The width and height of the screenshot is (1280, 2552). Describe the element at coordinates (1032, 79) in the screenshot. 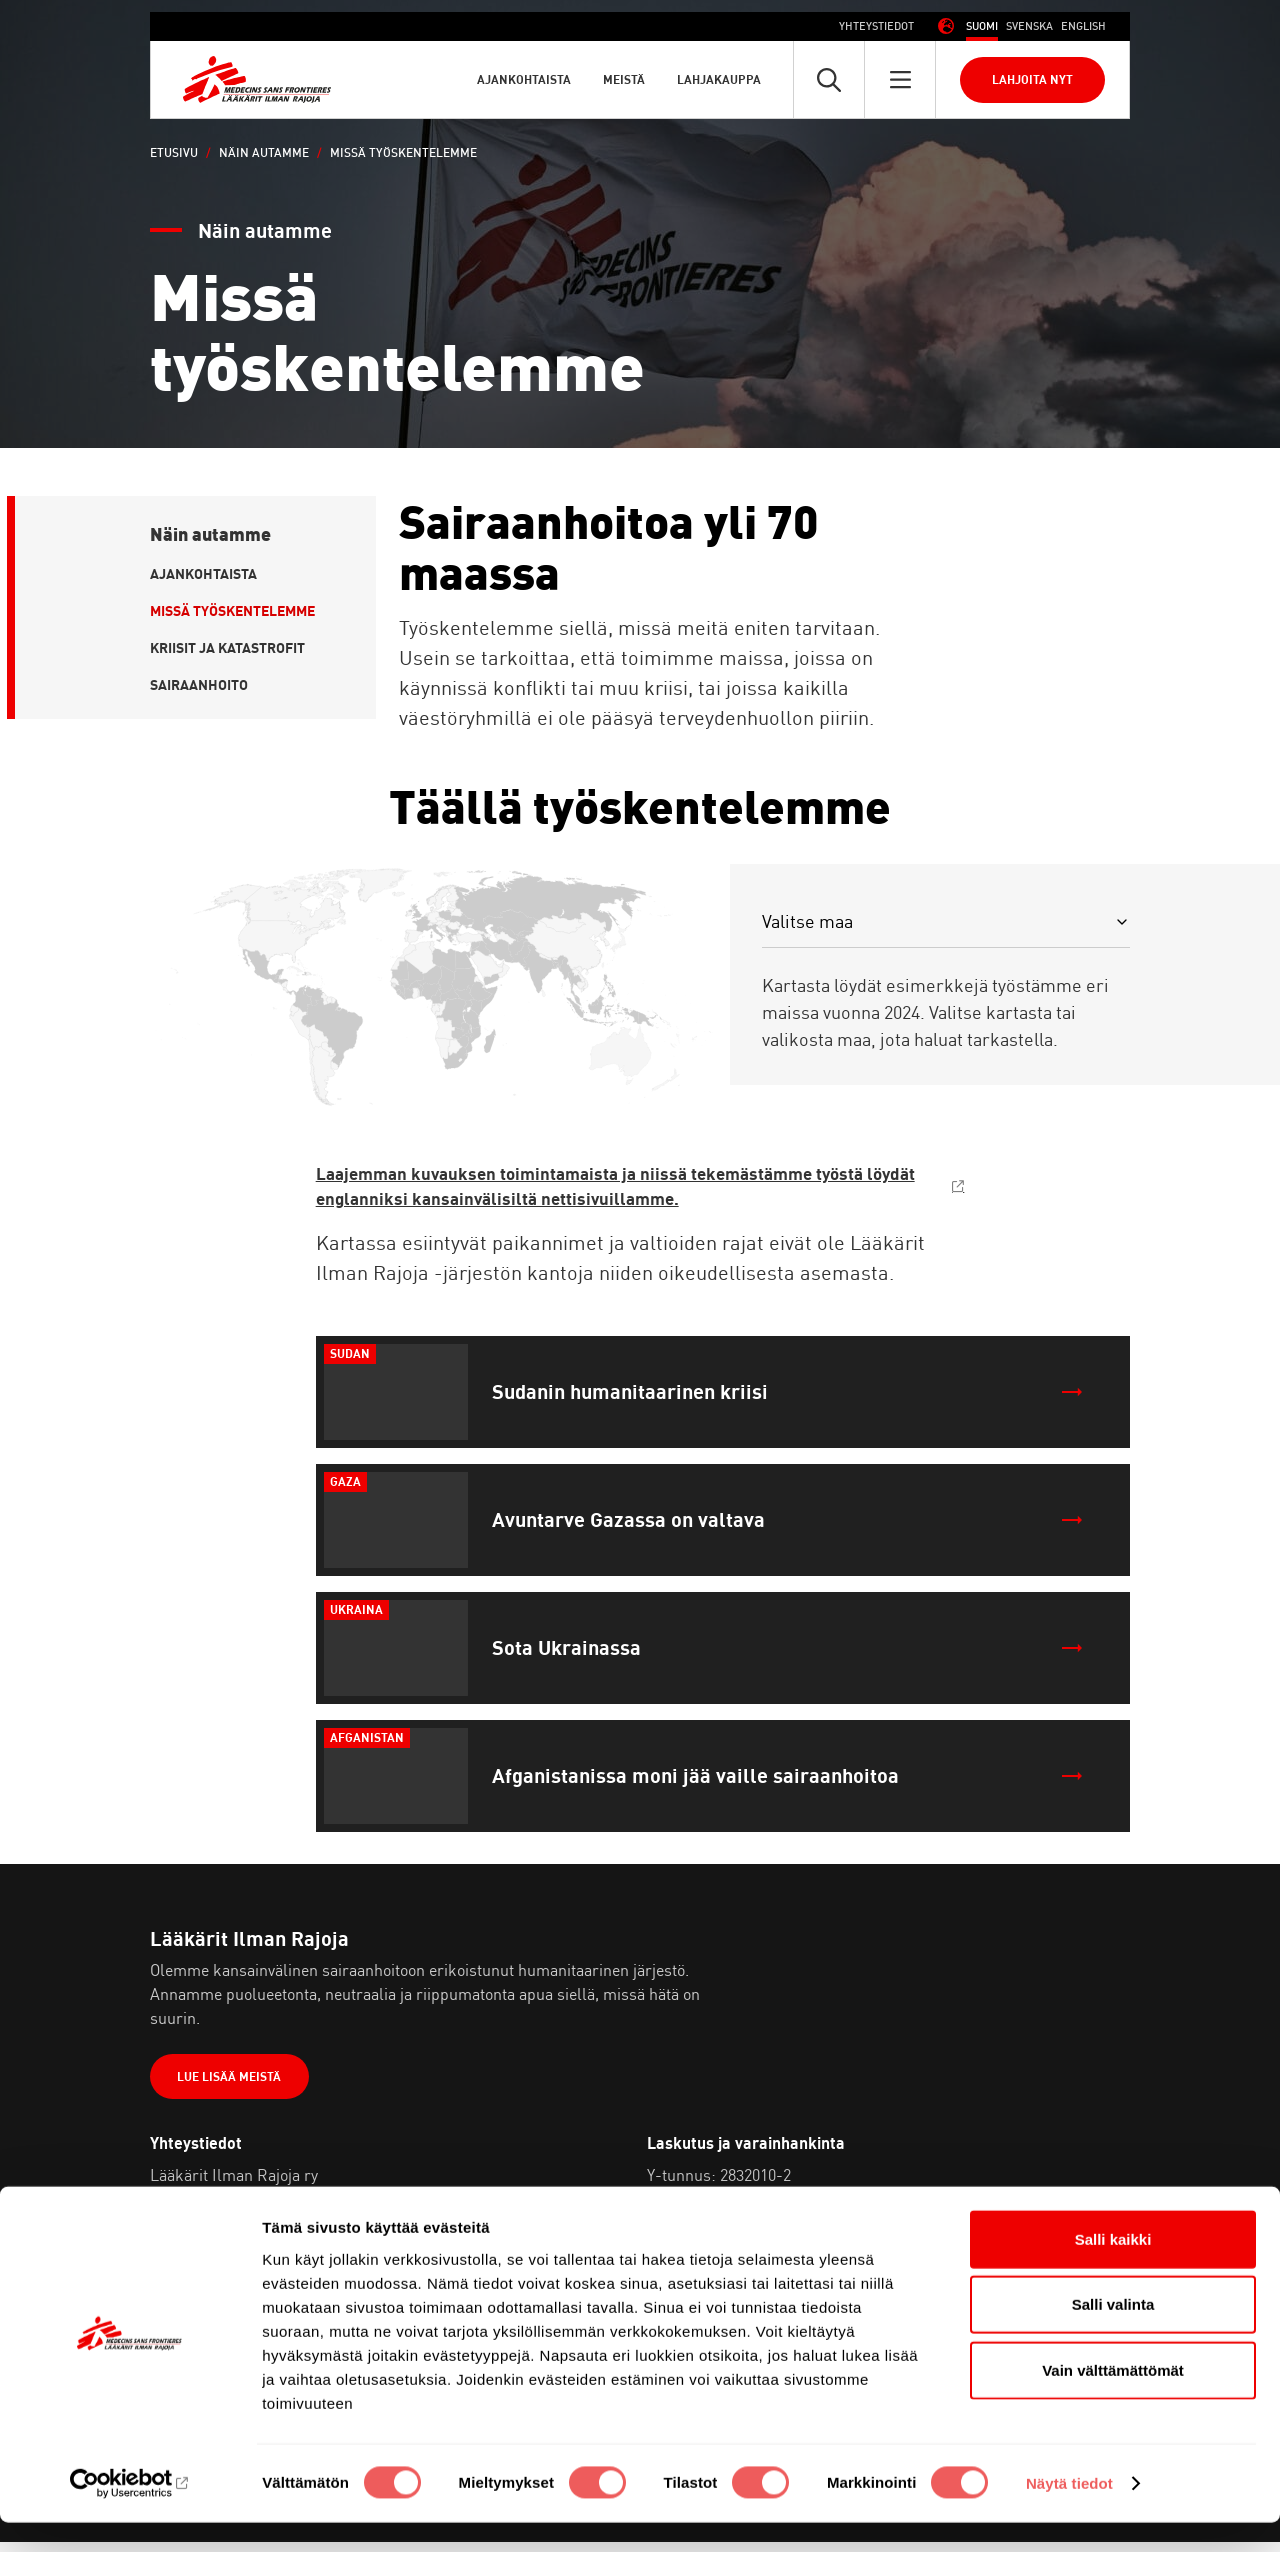

I see `Lahjoita nyt` at that location.